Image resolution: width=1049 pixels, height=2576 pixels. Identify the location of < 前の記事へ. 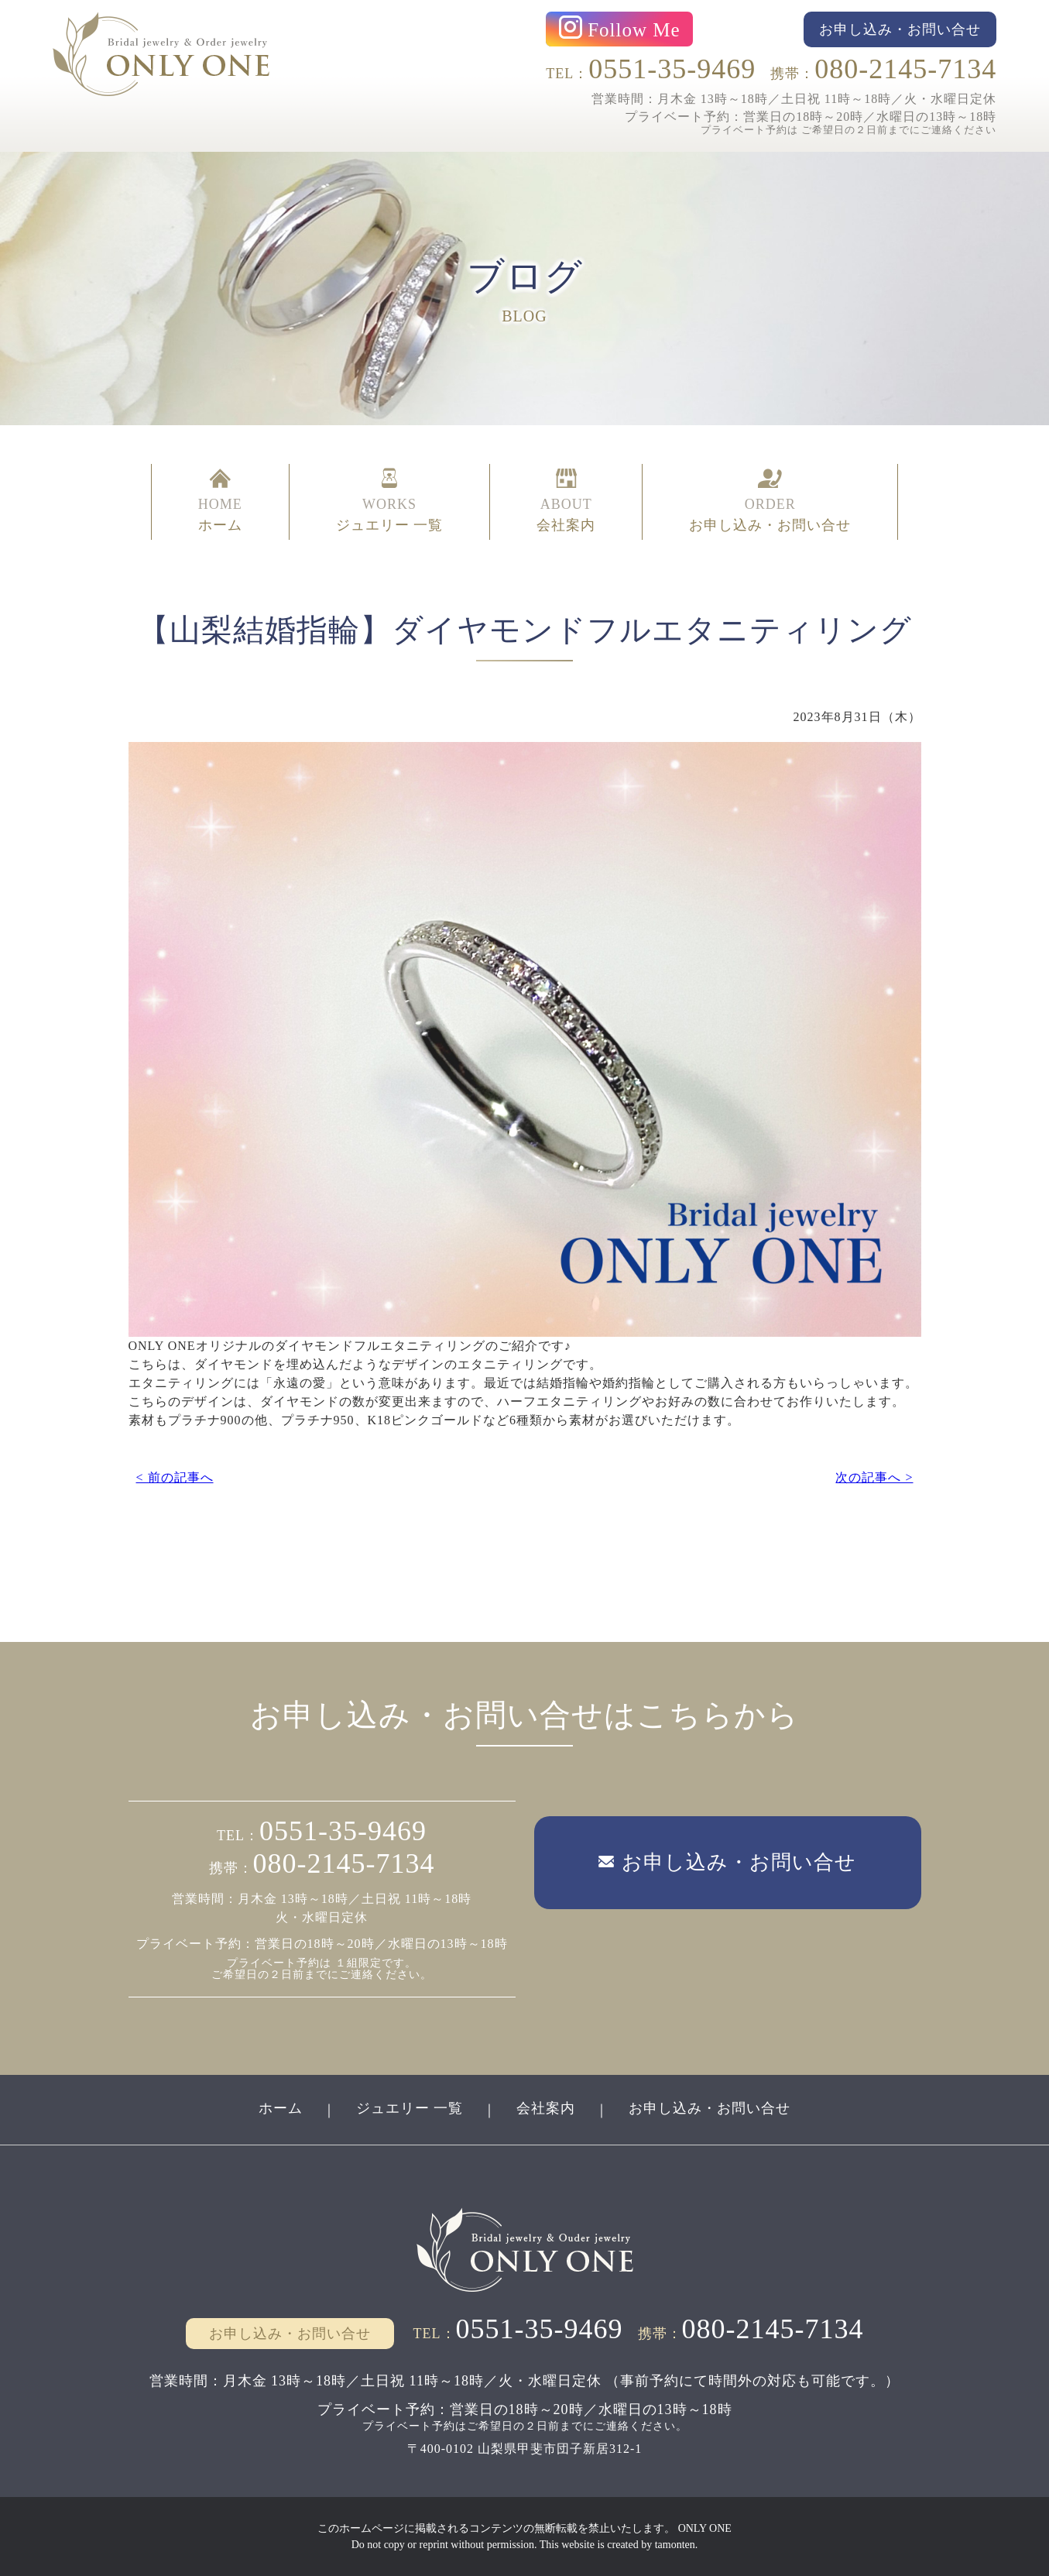
(175, 1477).